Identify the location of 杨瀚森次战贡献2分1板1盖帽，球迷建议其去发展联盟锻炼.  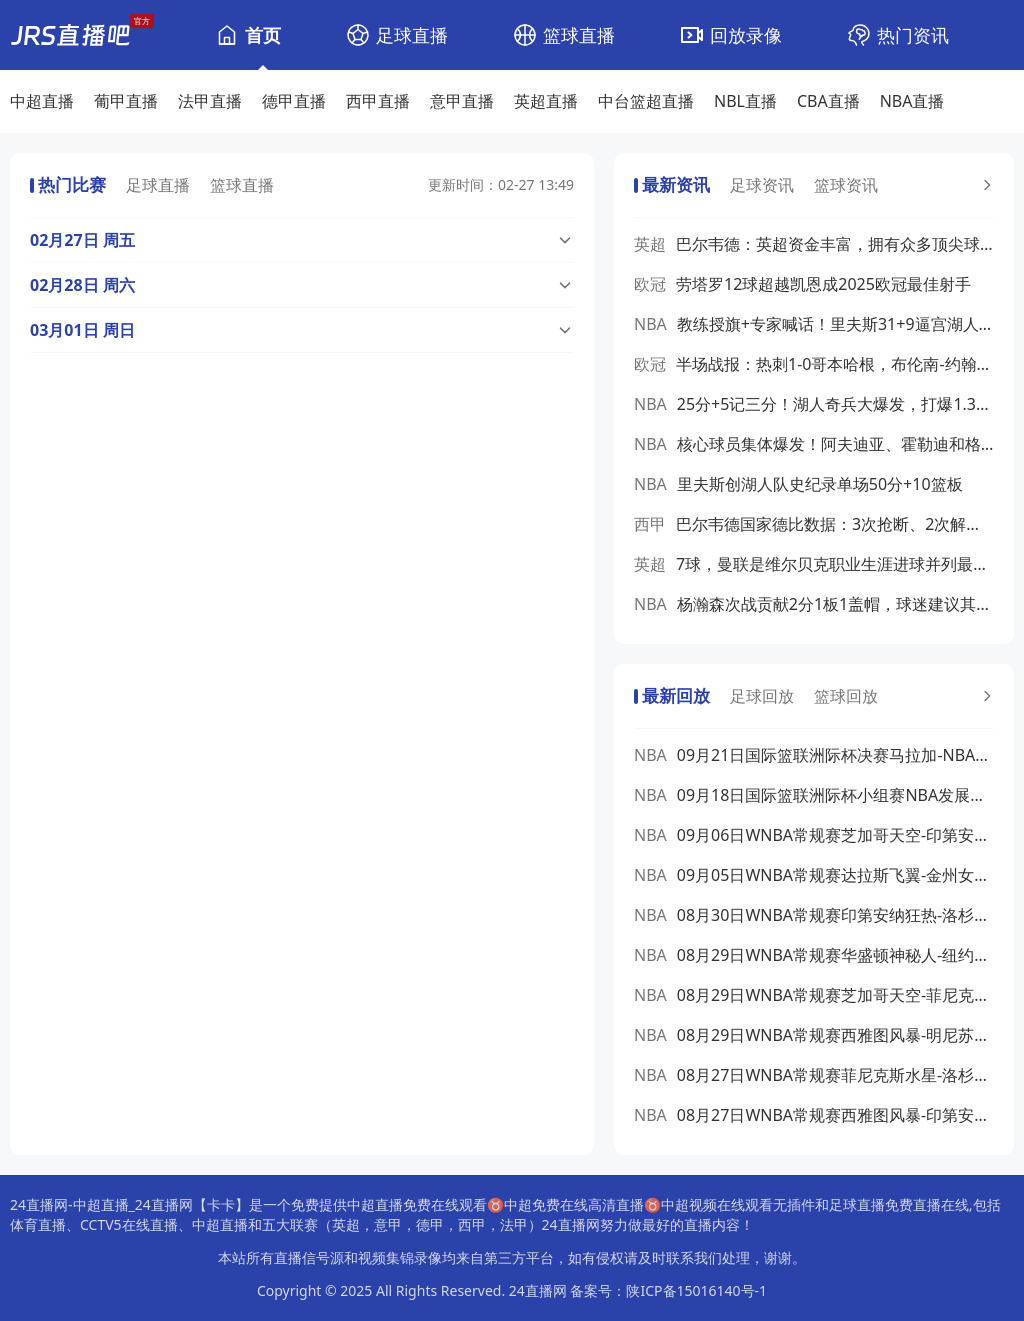
(835, 604).